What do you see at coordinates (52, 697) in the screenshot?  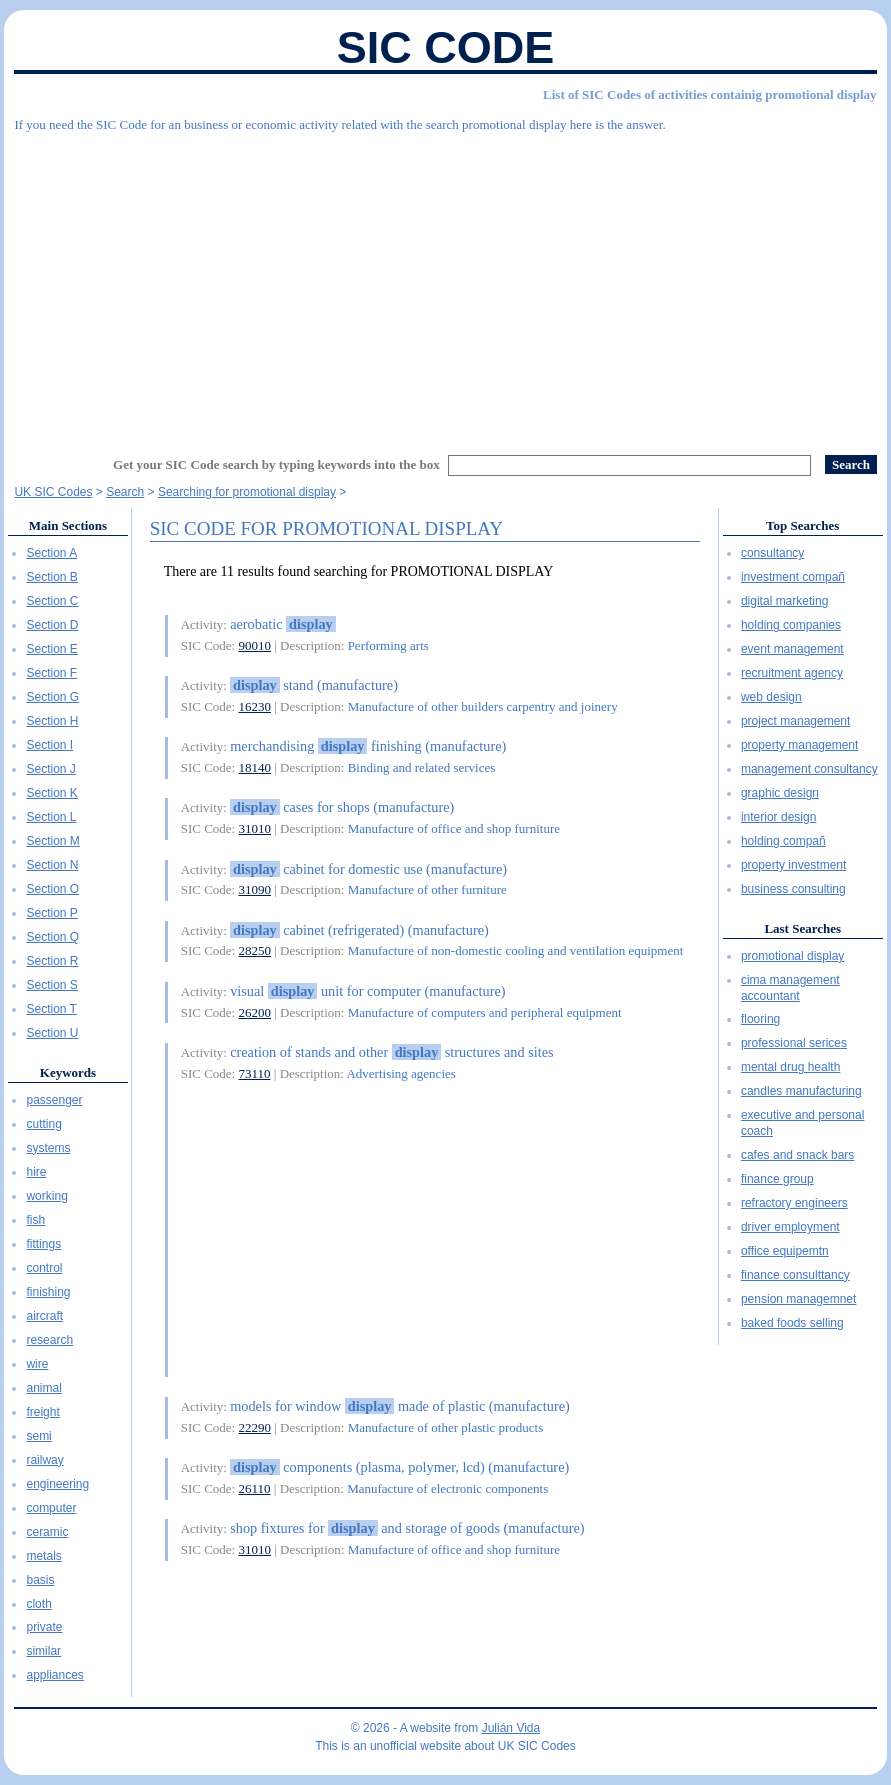 I see `Section G` at bounding box center [52, 697].